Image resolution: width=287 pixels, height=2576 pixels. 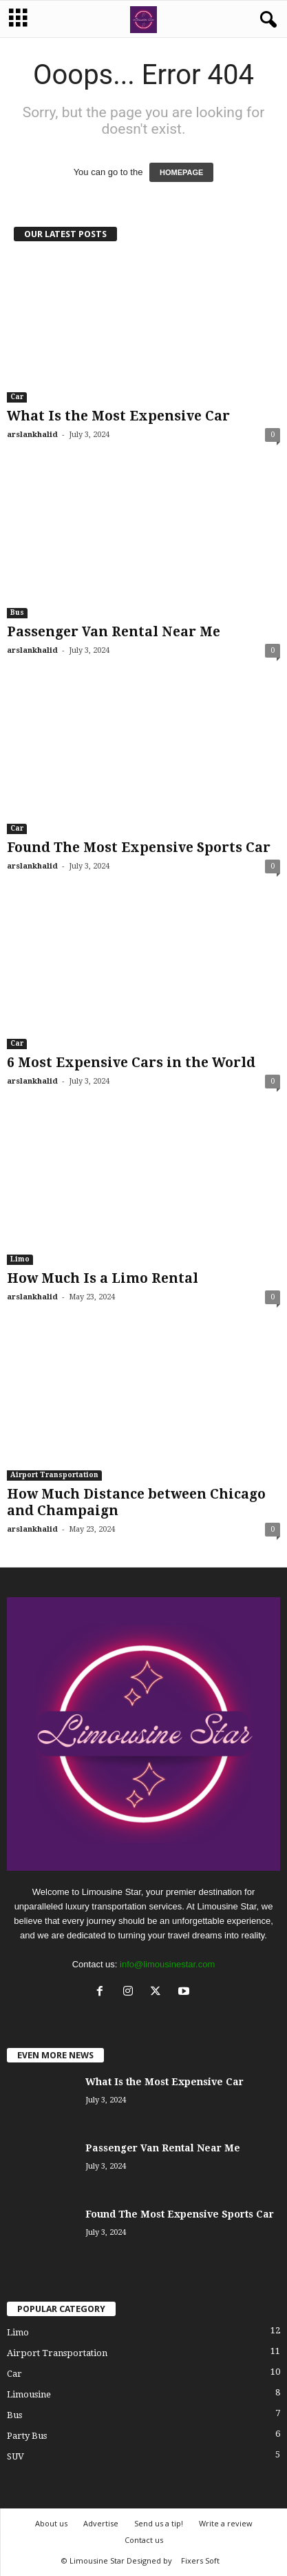 I want to click on Limo, so click(x=20, y=1259).